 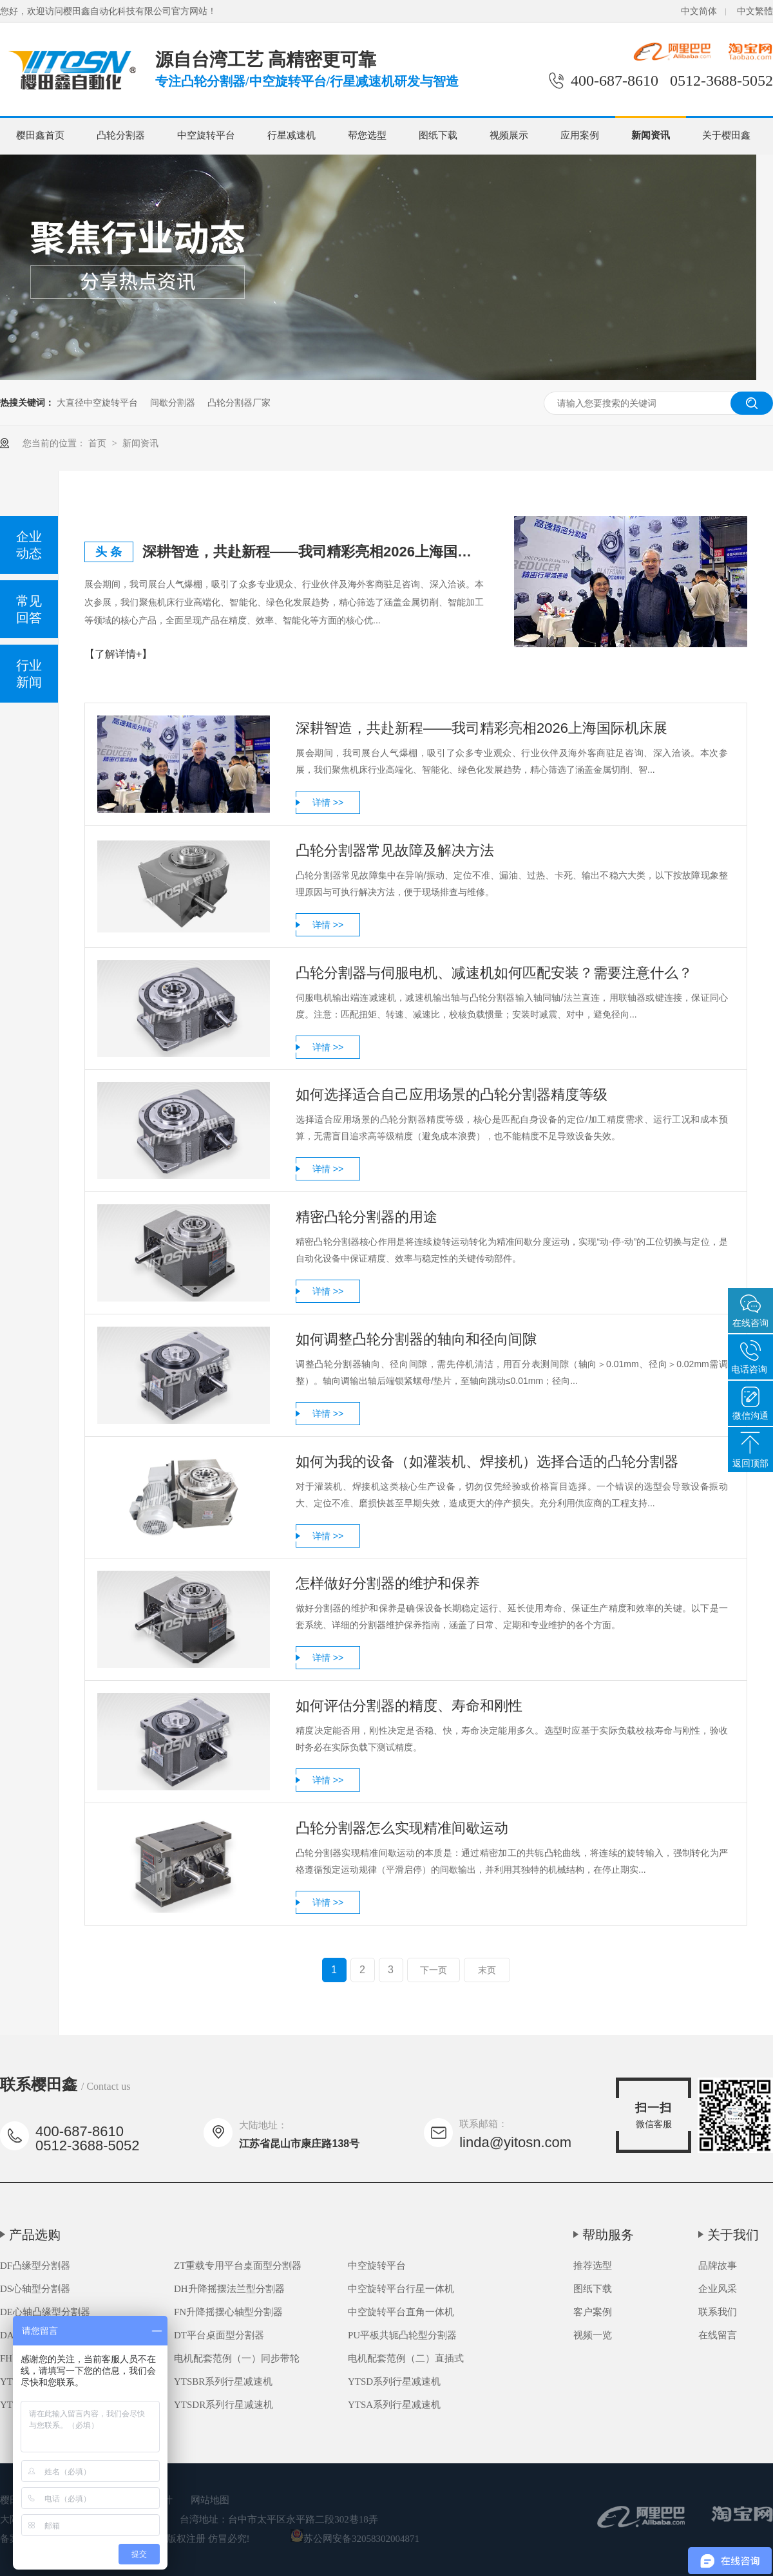 I want to click on 图纸下载, so click(x=438, y=135).